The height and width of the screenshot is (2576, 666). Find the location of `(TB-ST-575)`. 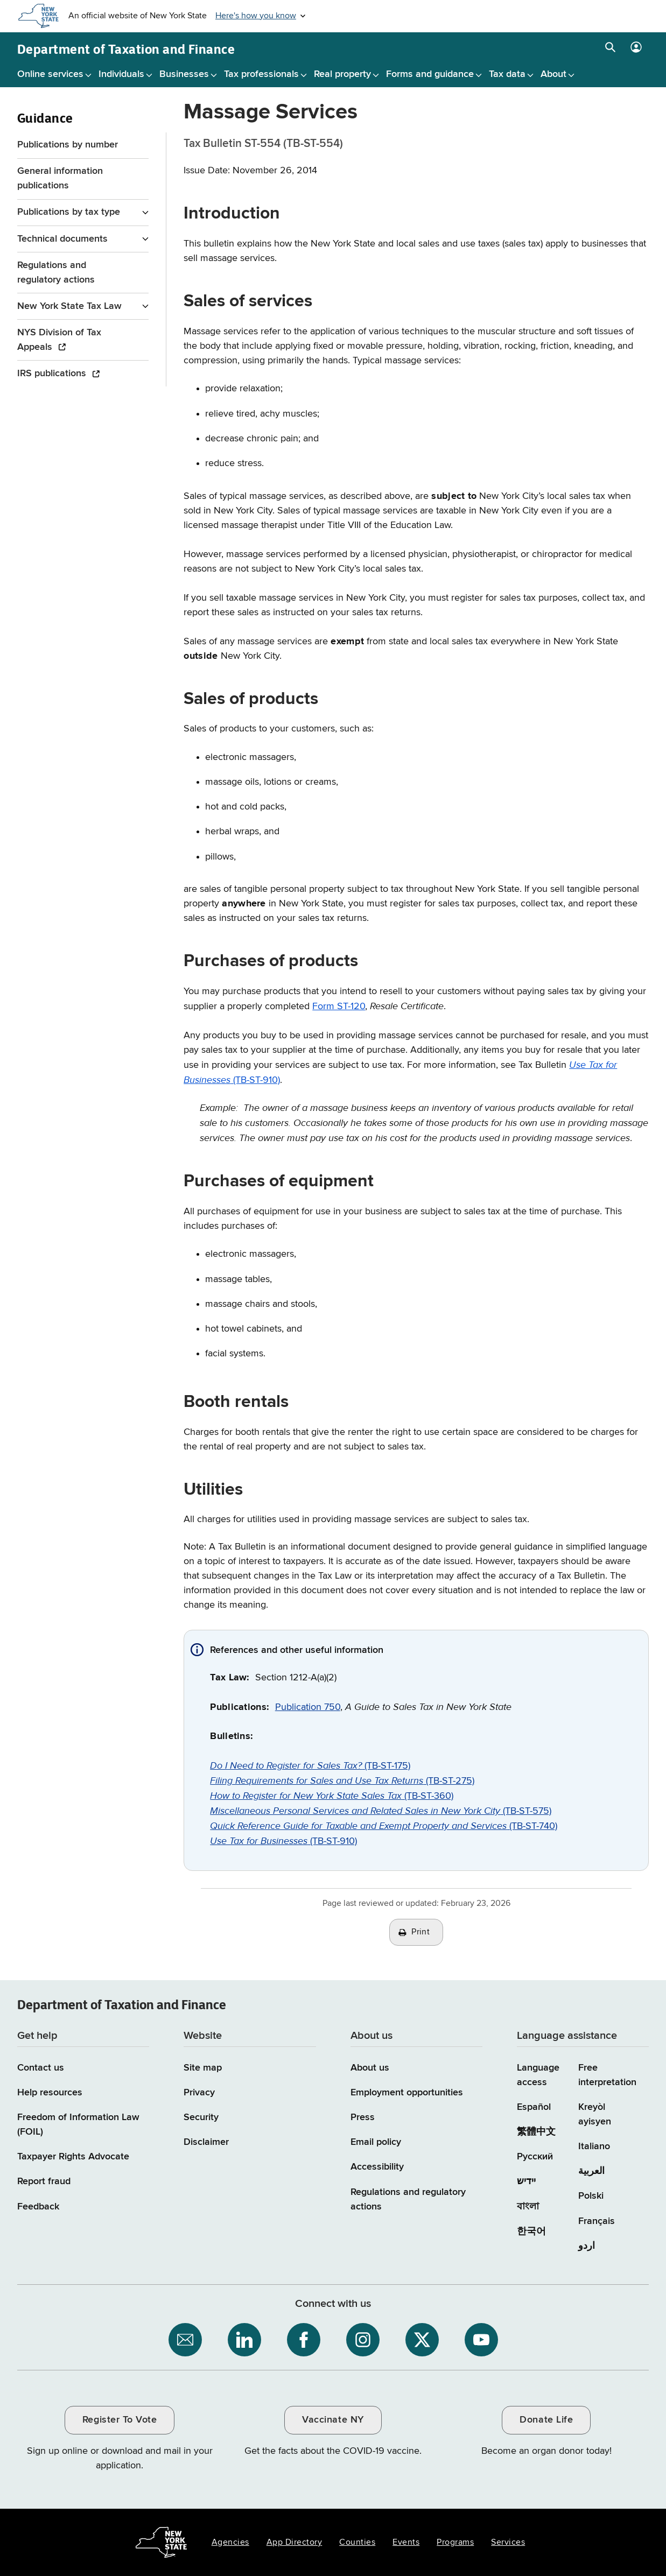

(TB-ST-575) is located at coordinates (380, 1811).